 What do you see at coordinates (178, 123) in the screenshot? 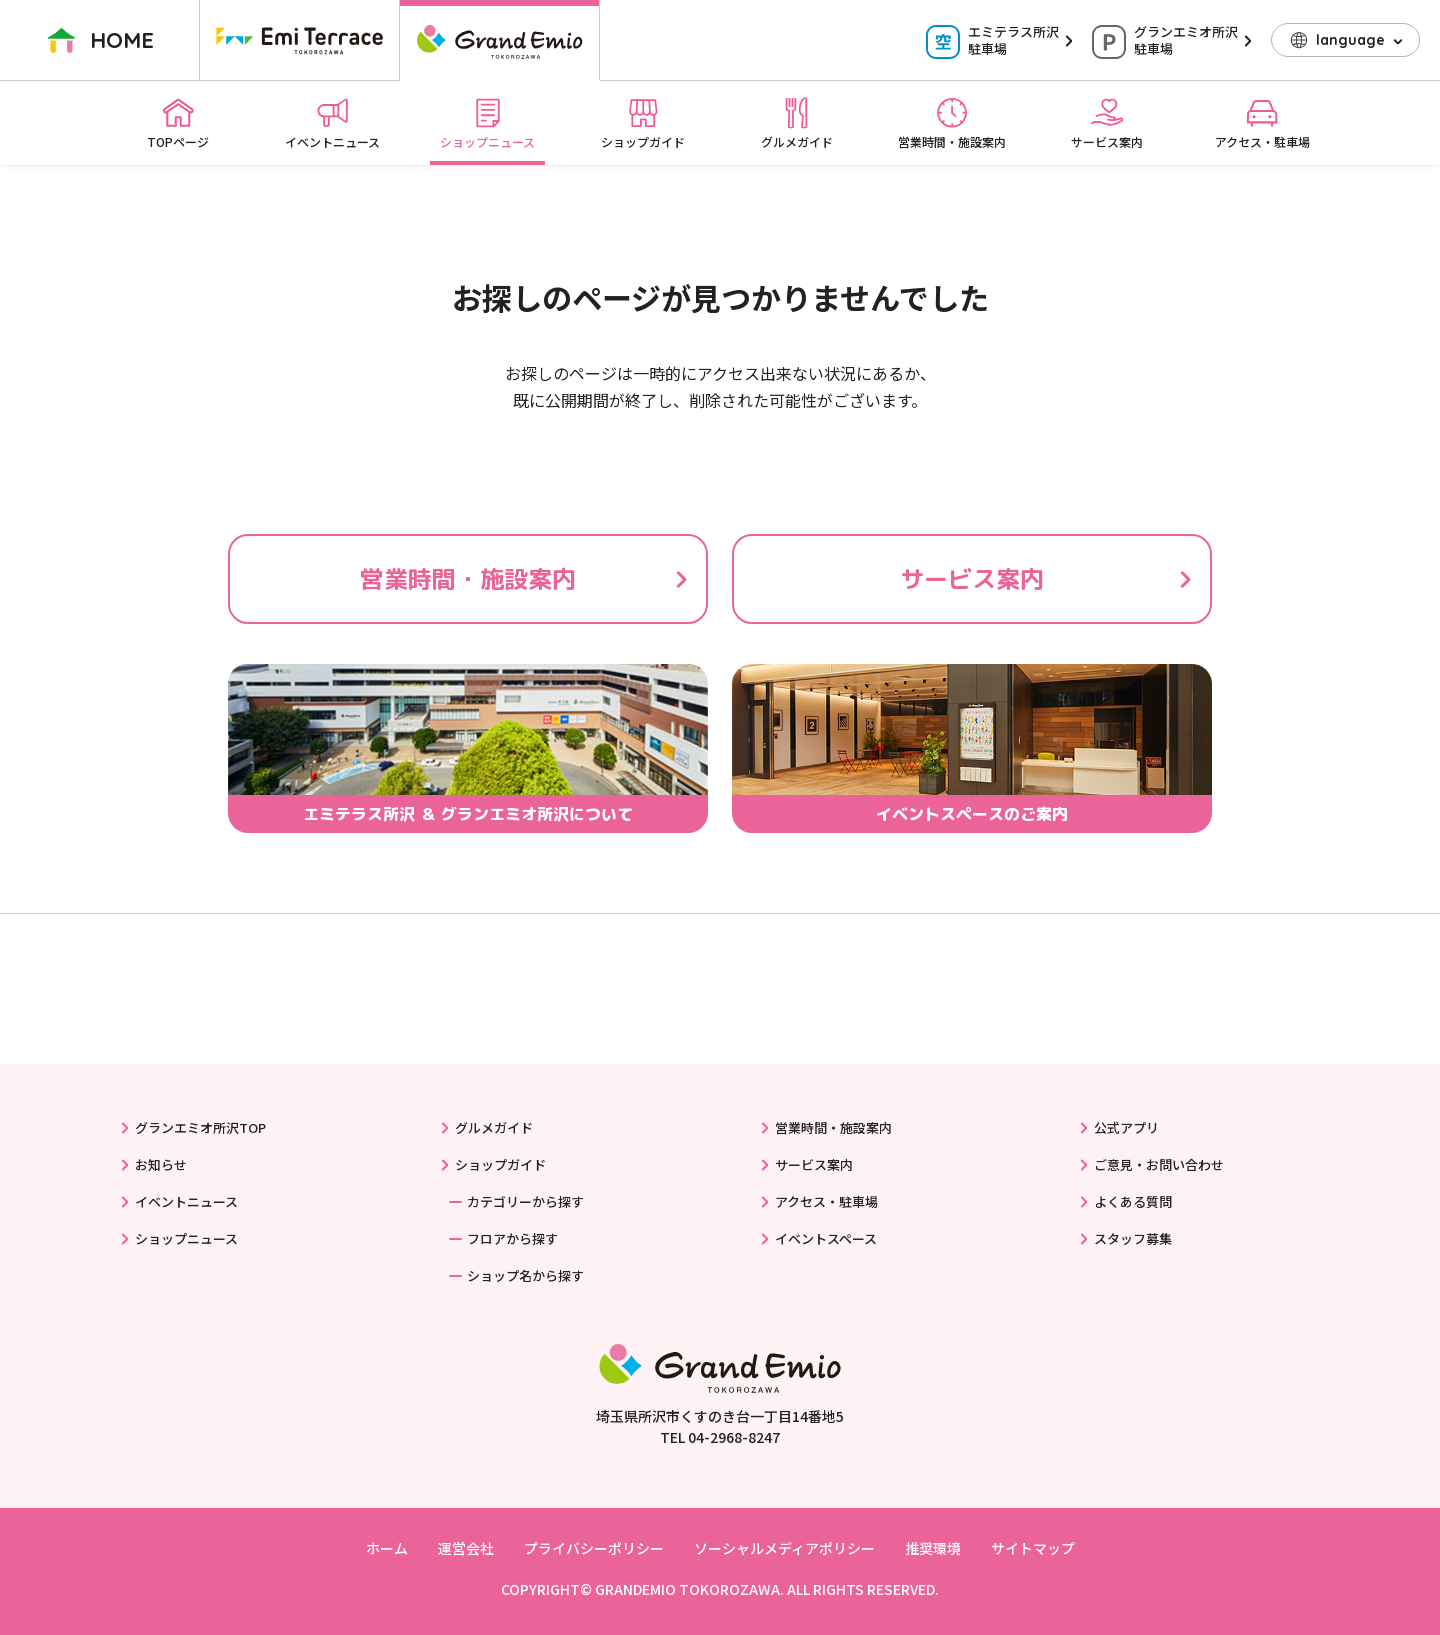
I see `TOPページ` at bounding box center [178, 123].